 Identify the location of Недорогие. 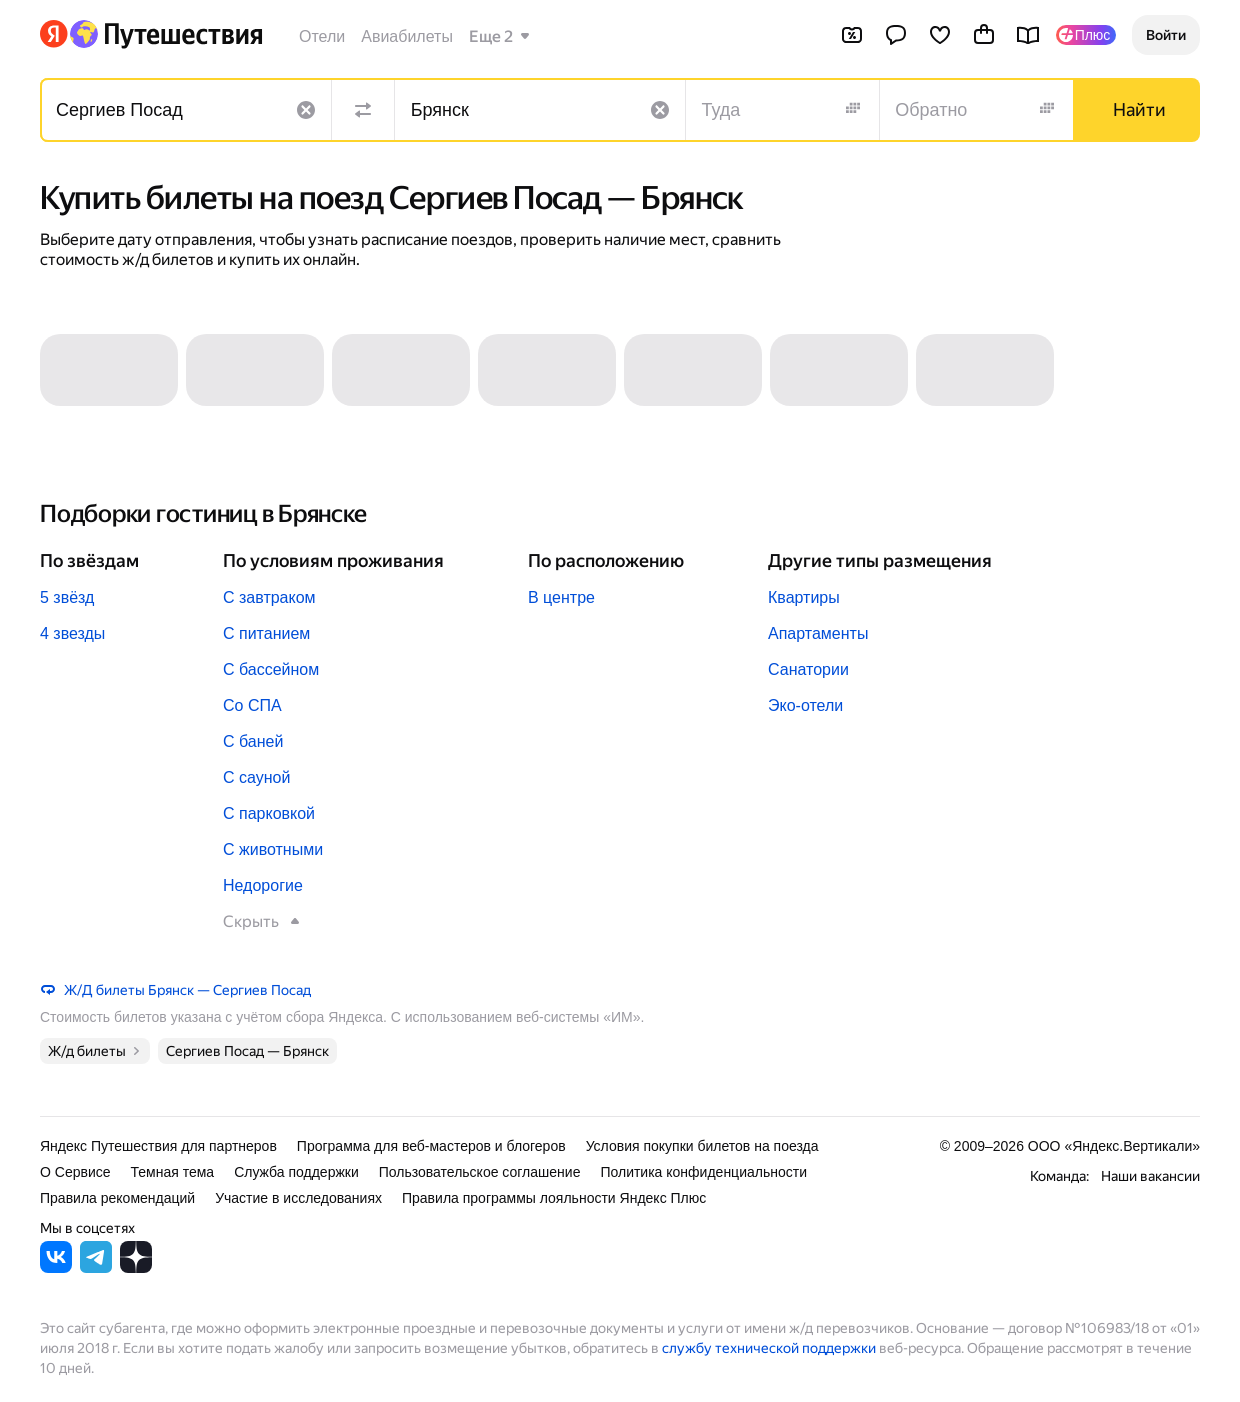
(263, 885).